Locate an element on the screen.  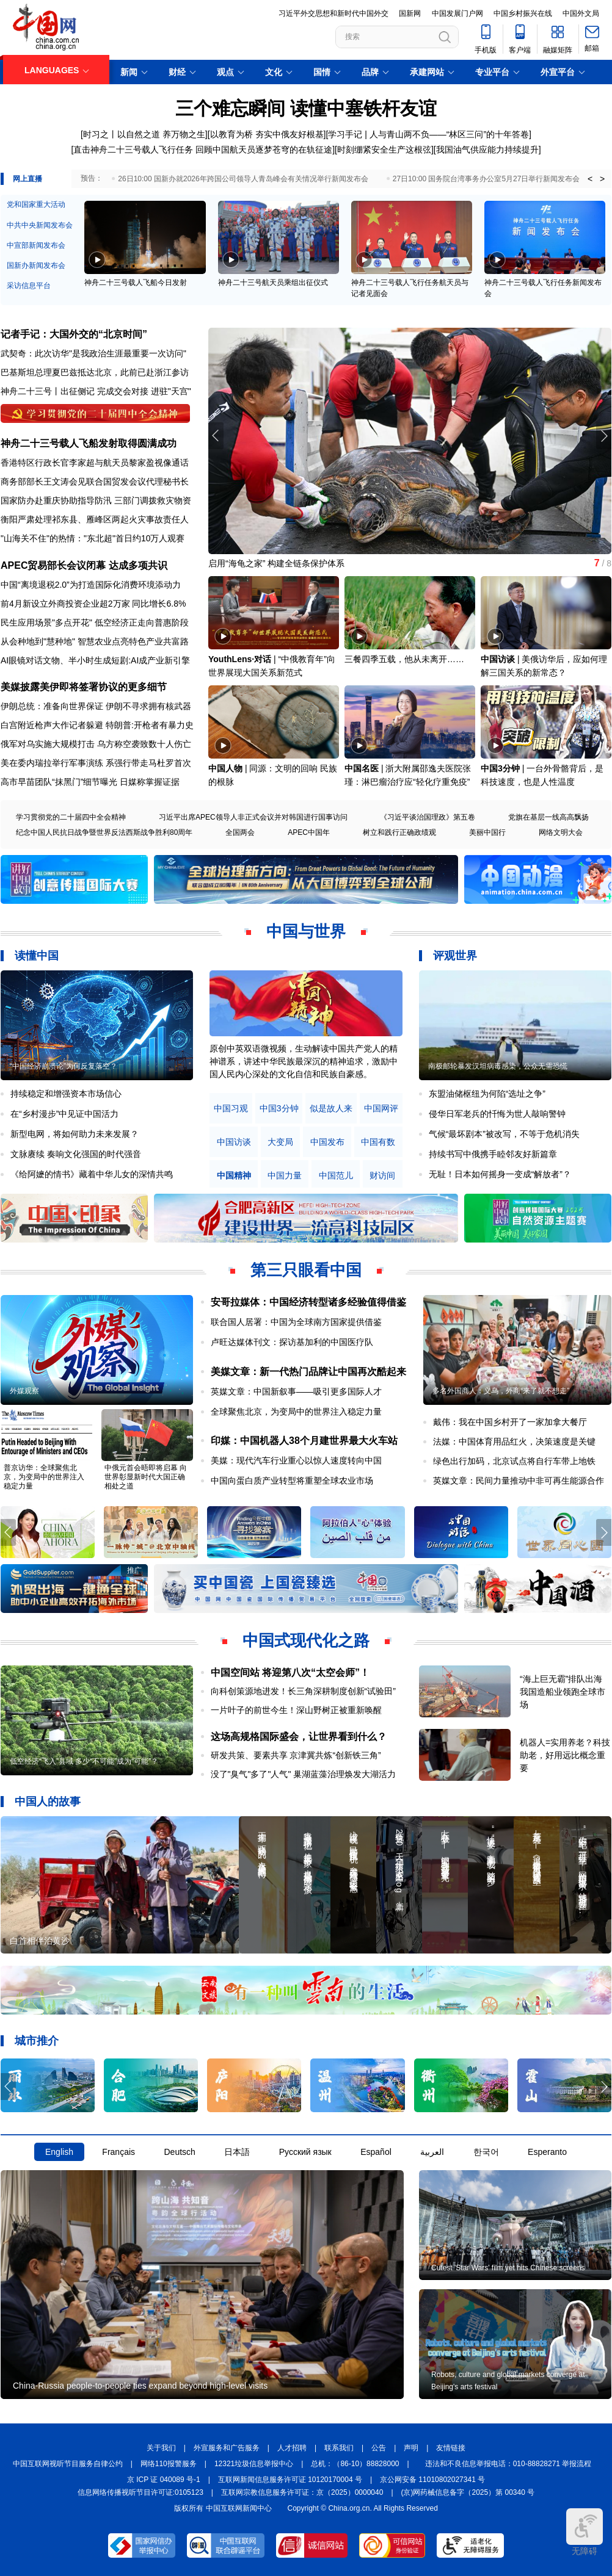
全球聚焦北京，为变局中的世界注入稳定力量 is located at coordinates (296, 1411).